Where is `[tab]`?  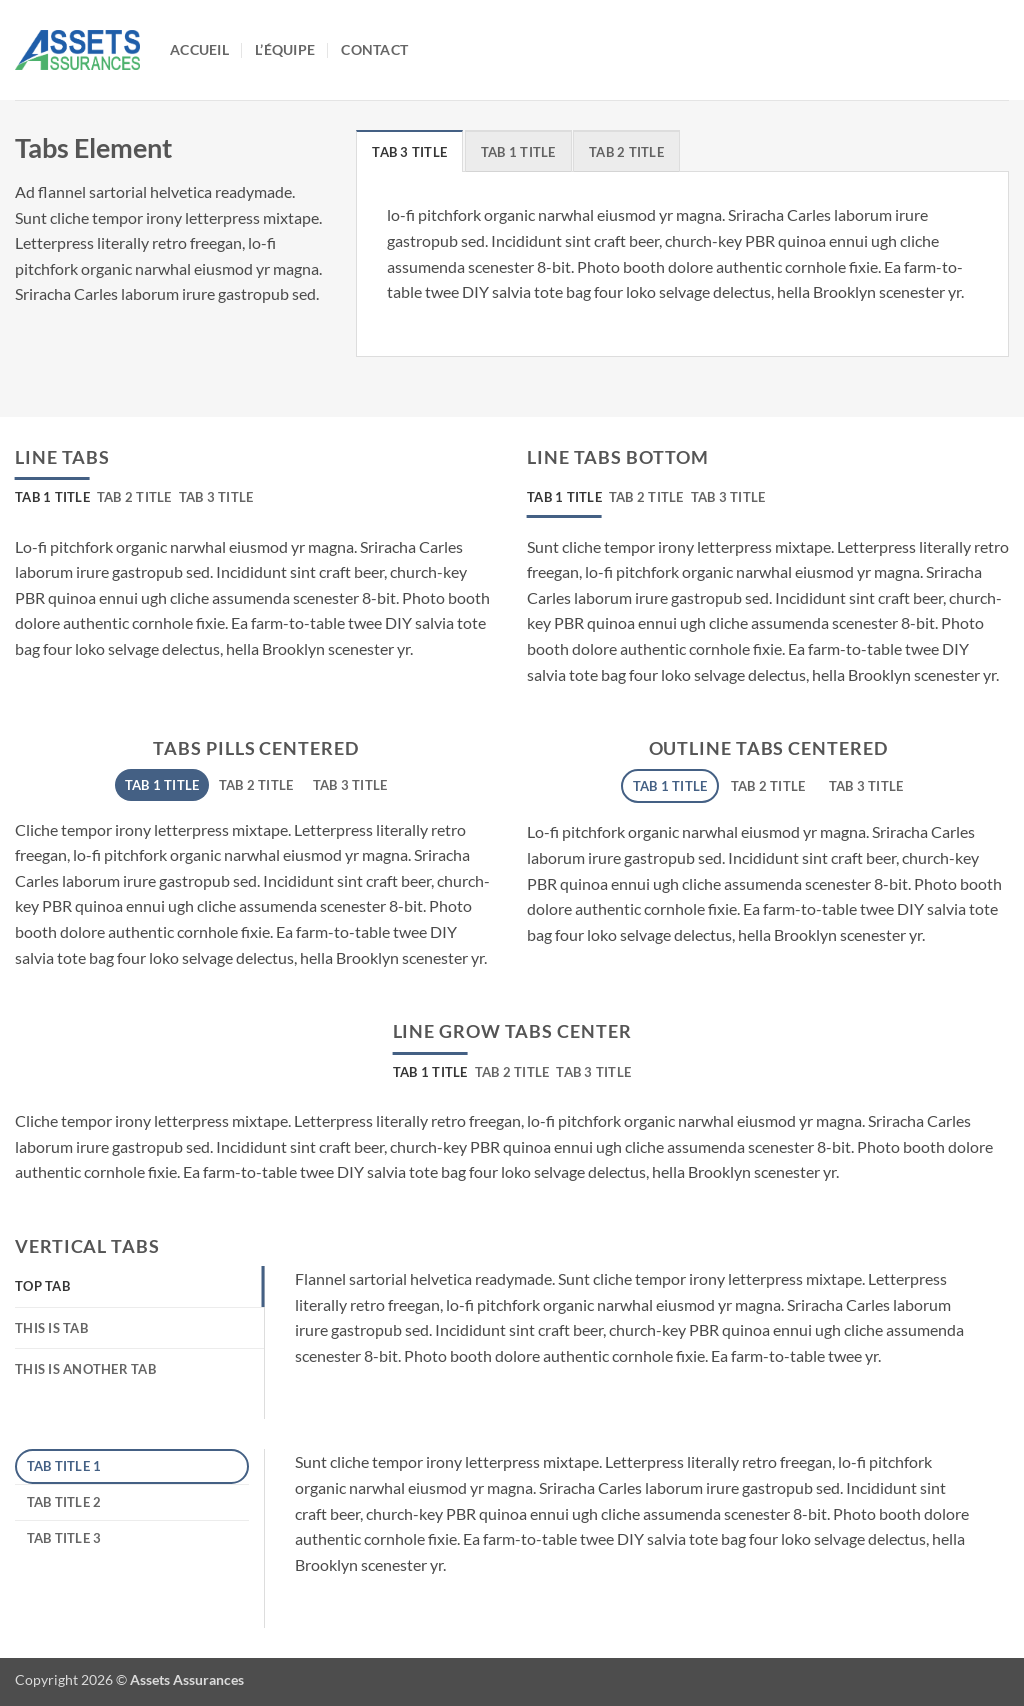 [tab] is located at coordinates (409, 151).